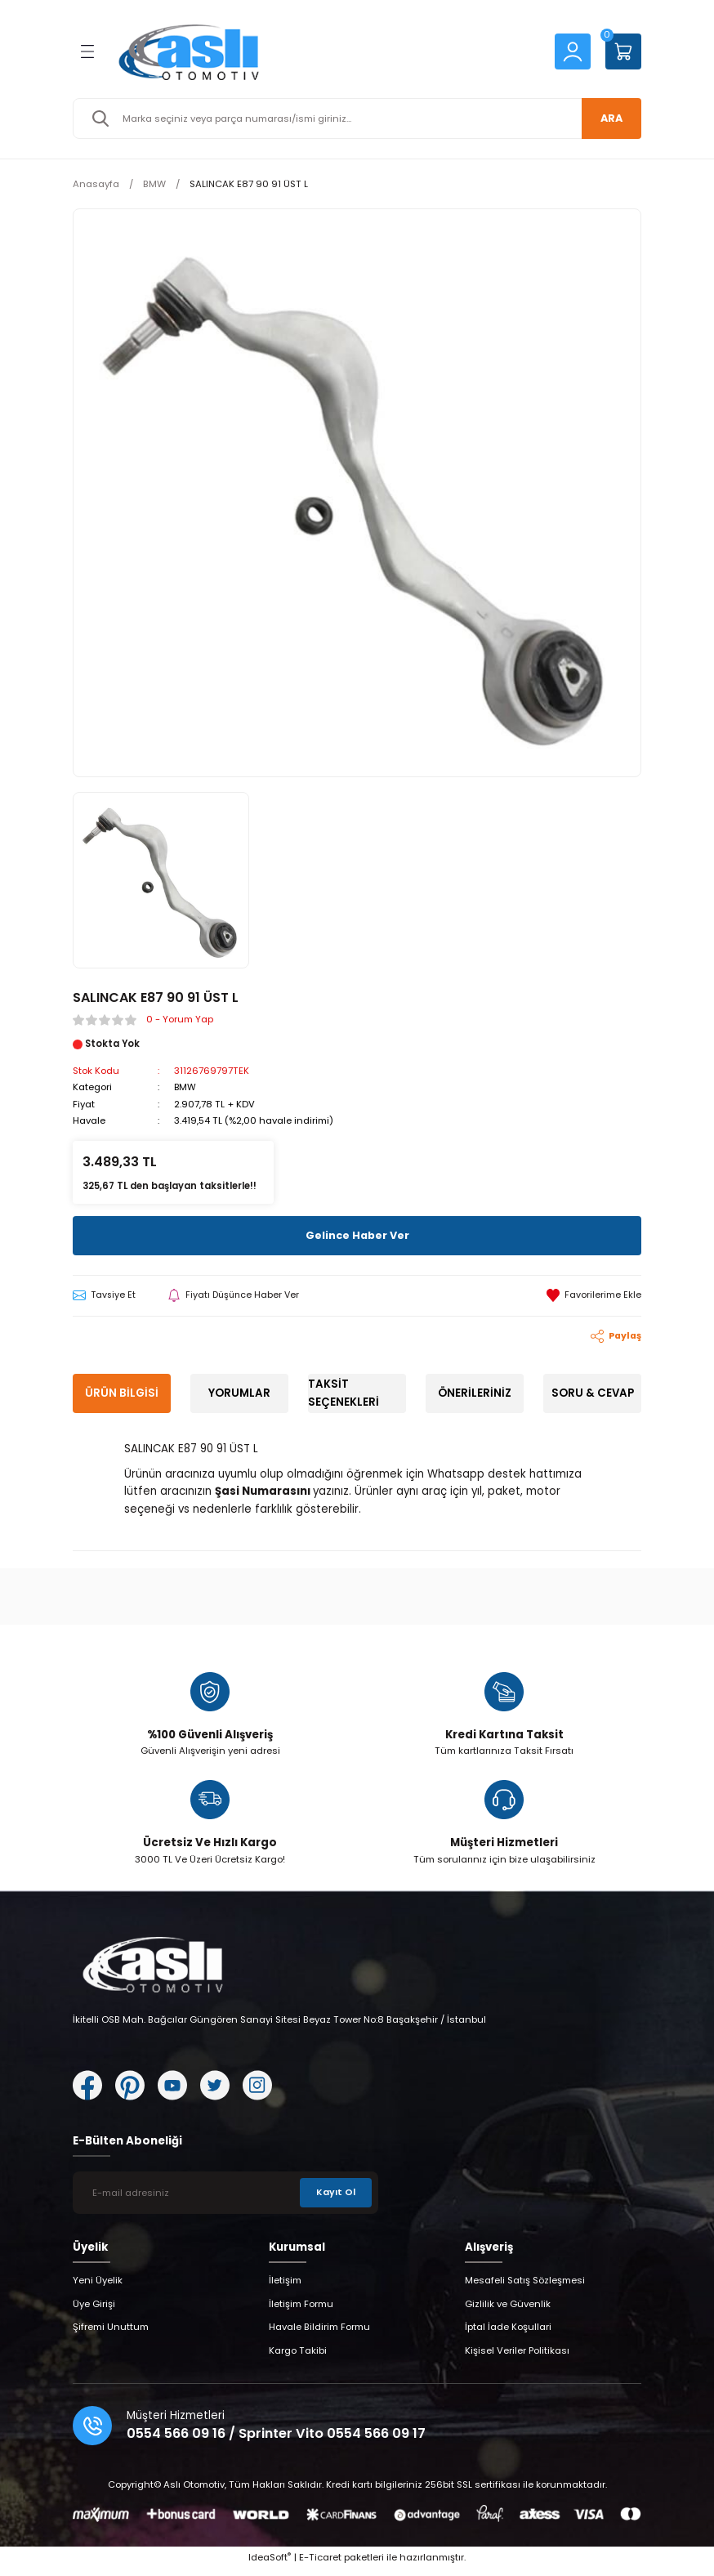 The width and height of the screenshot is (714, 2576). Describe the element at coordinates (285, 2287) in the screenshot. I see `İletişim` at that location.